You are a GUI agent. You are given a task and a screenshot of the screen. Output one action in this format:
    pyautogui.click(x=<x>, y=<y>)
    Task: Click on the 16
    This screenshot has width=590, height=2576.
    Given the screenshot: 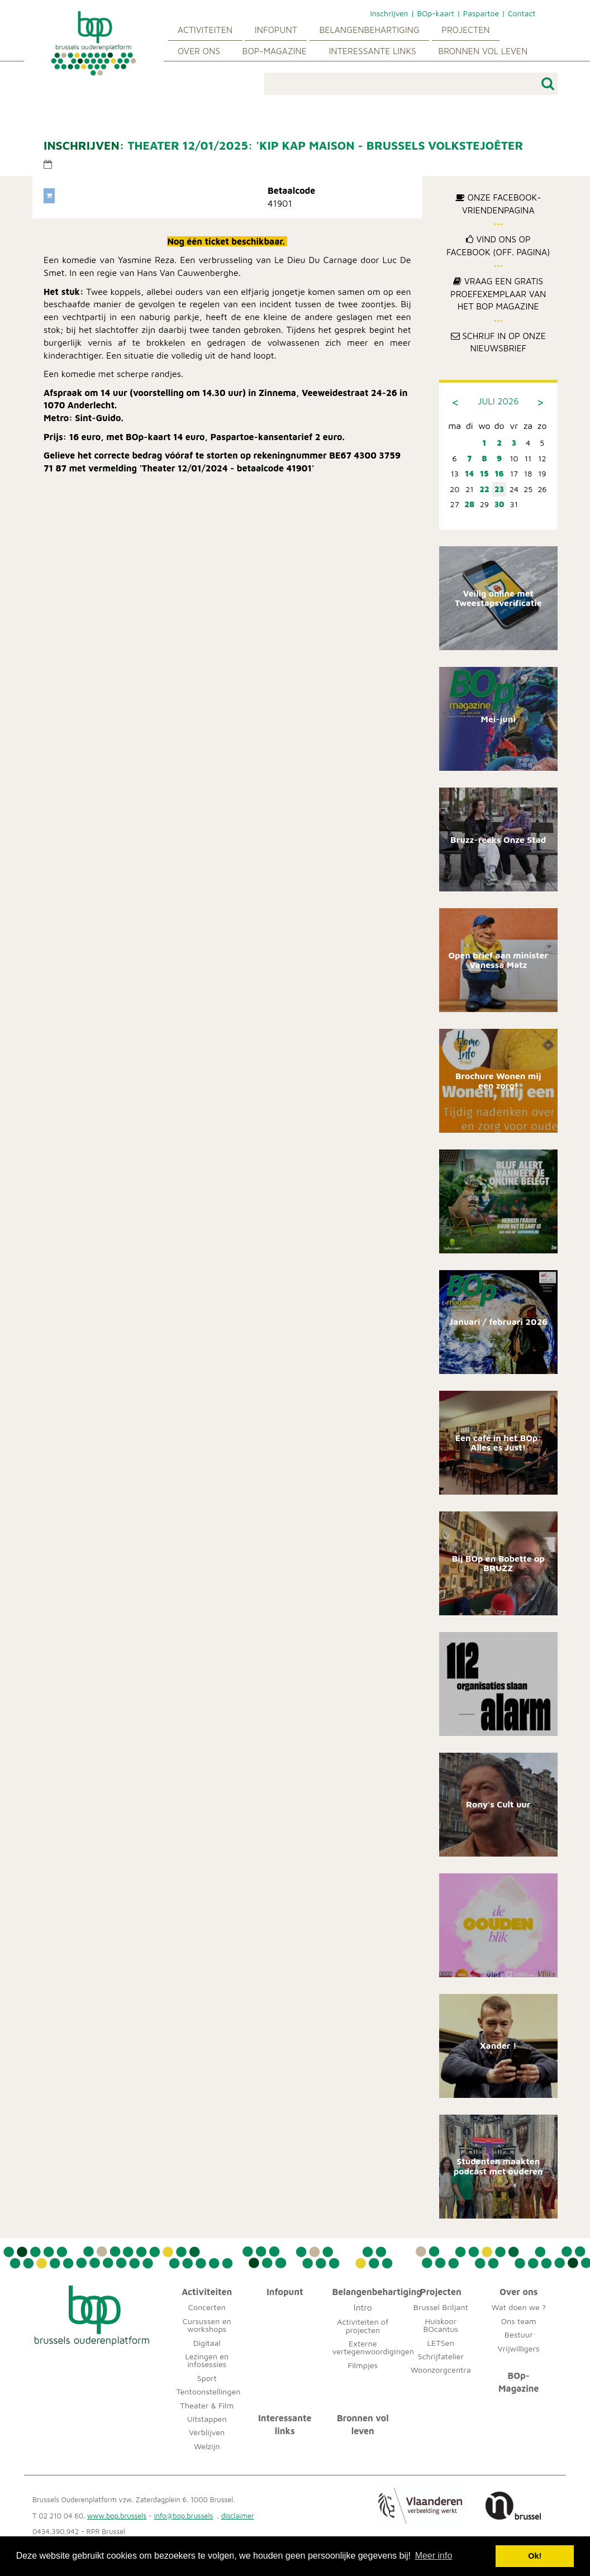 What is the action you would take?
    pyautogui.click(x=499, y=473)
    